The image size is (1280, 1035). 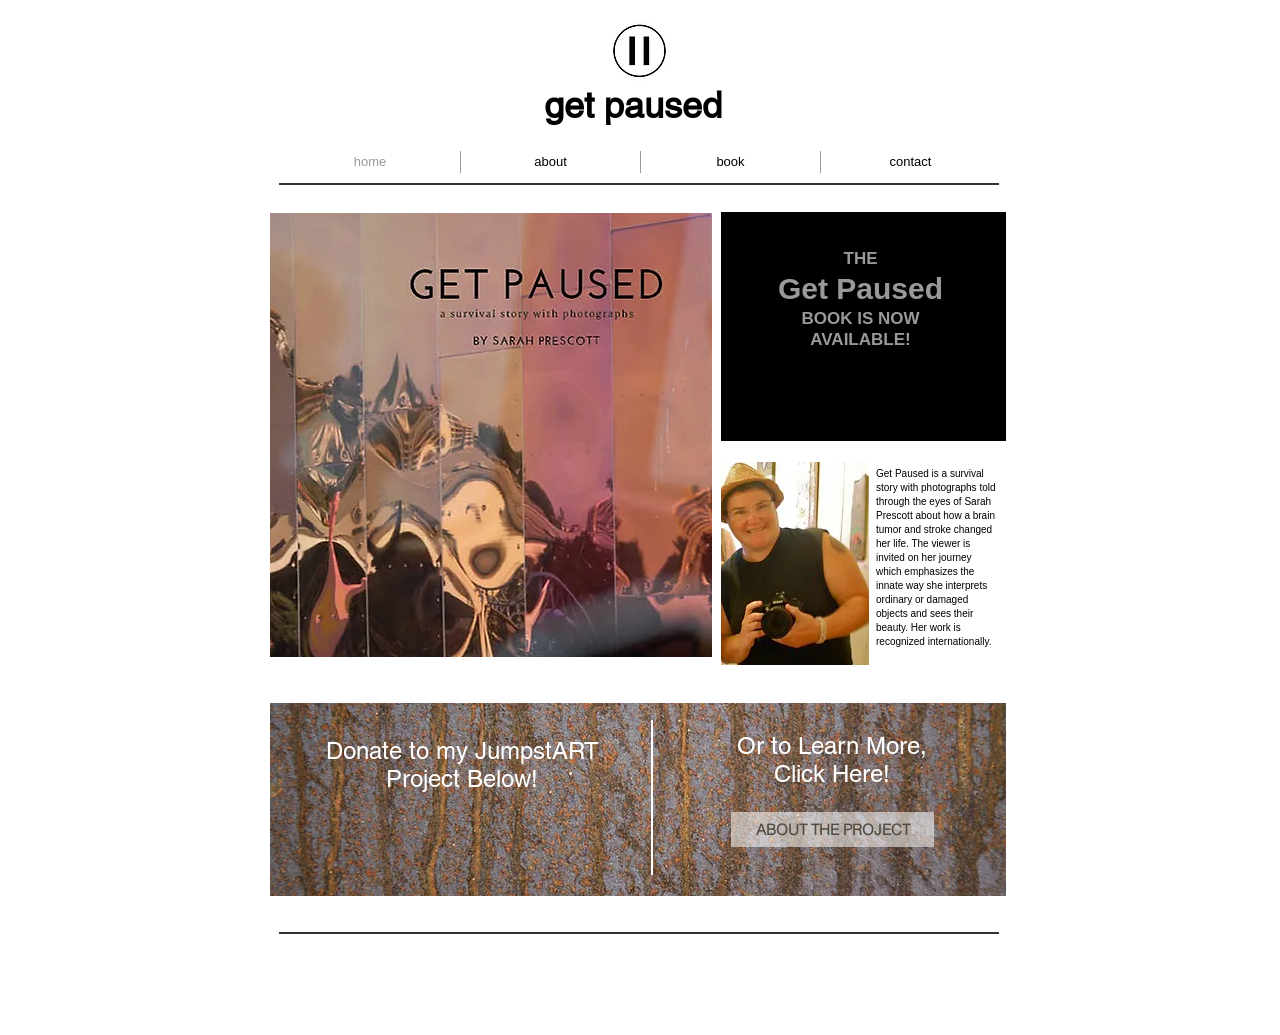 I want to click on [ABOUT THE PROJECT], so click(x=832, y=829).